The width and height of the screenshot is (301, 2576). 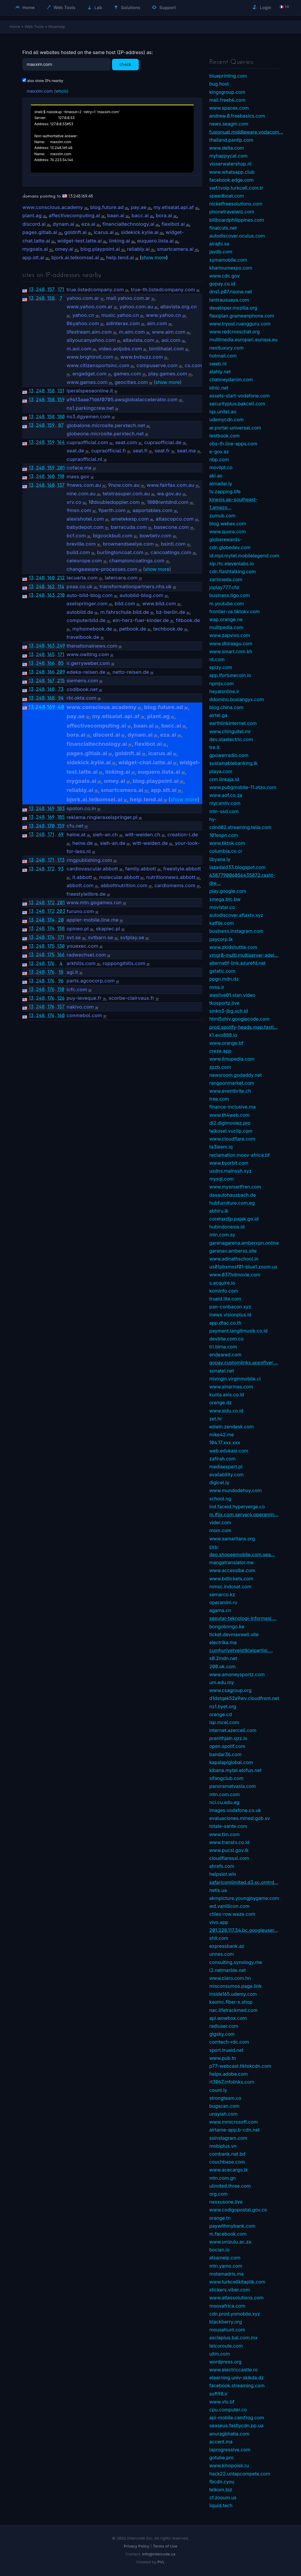 I want to click on d1dstqek52a9wv.cloudfront.net, so click(x=244, y=1698).